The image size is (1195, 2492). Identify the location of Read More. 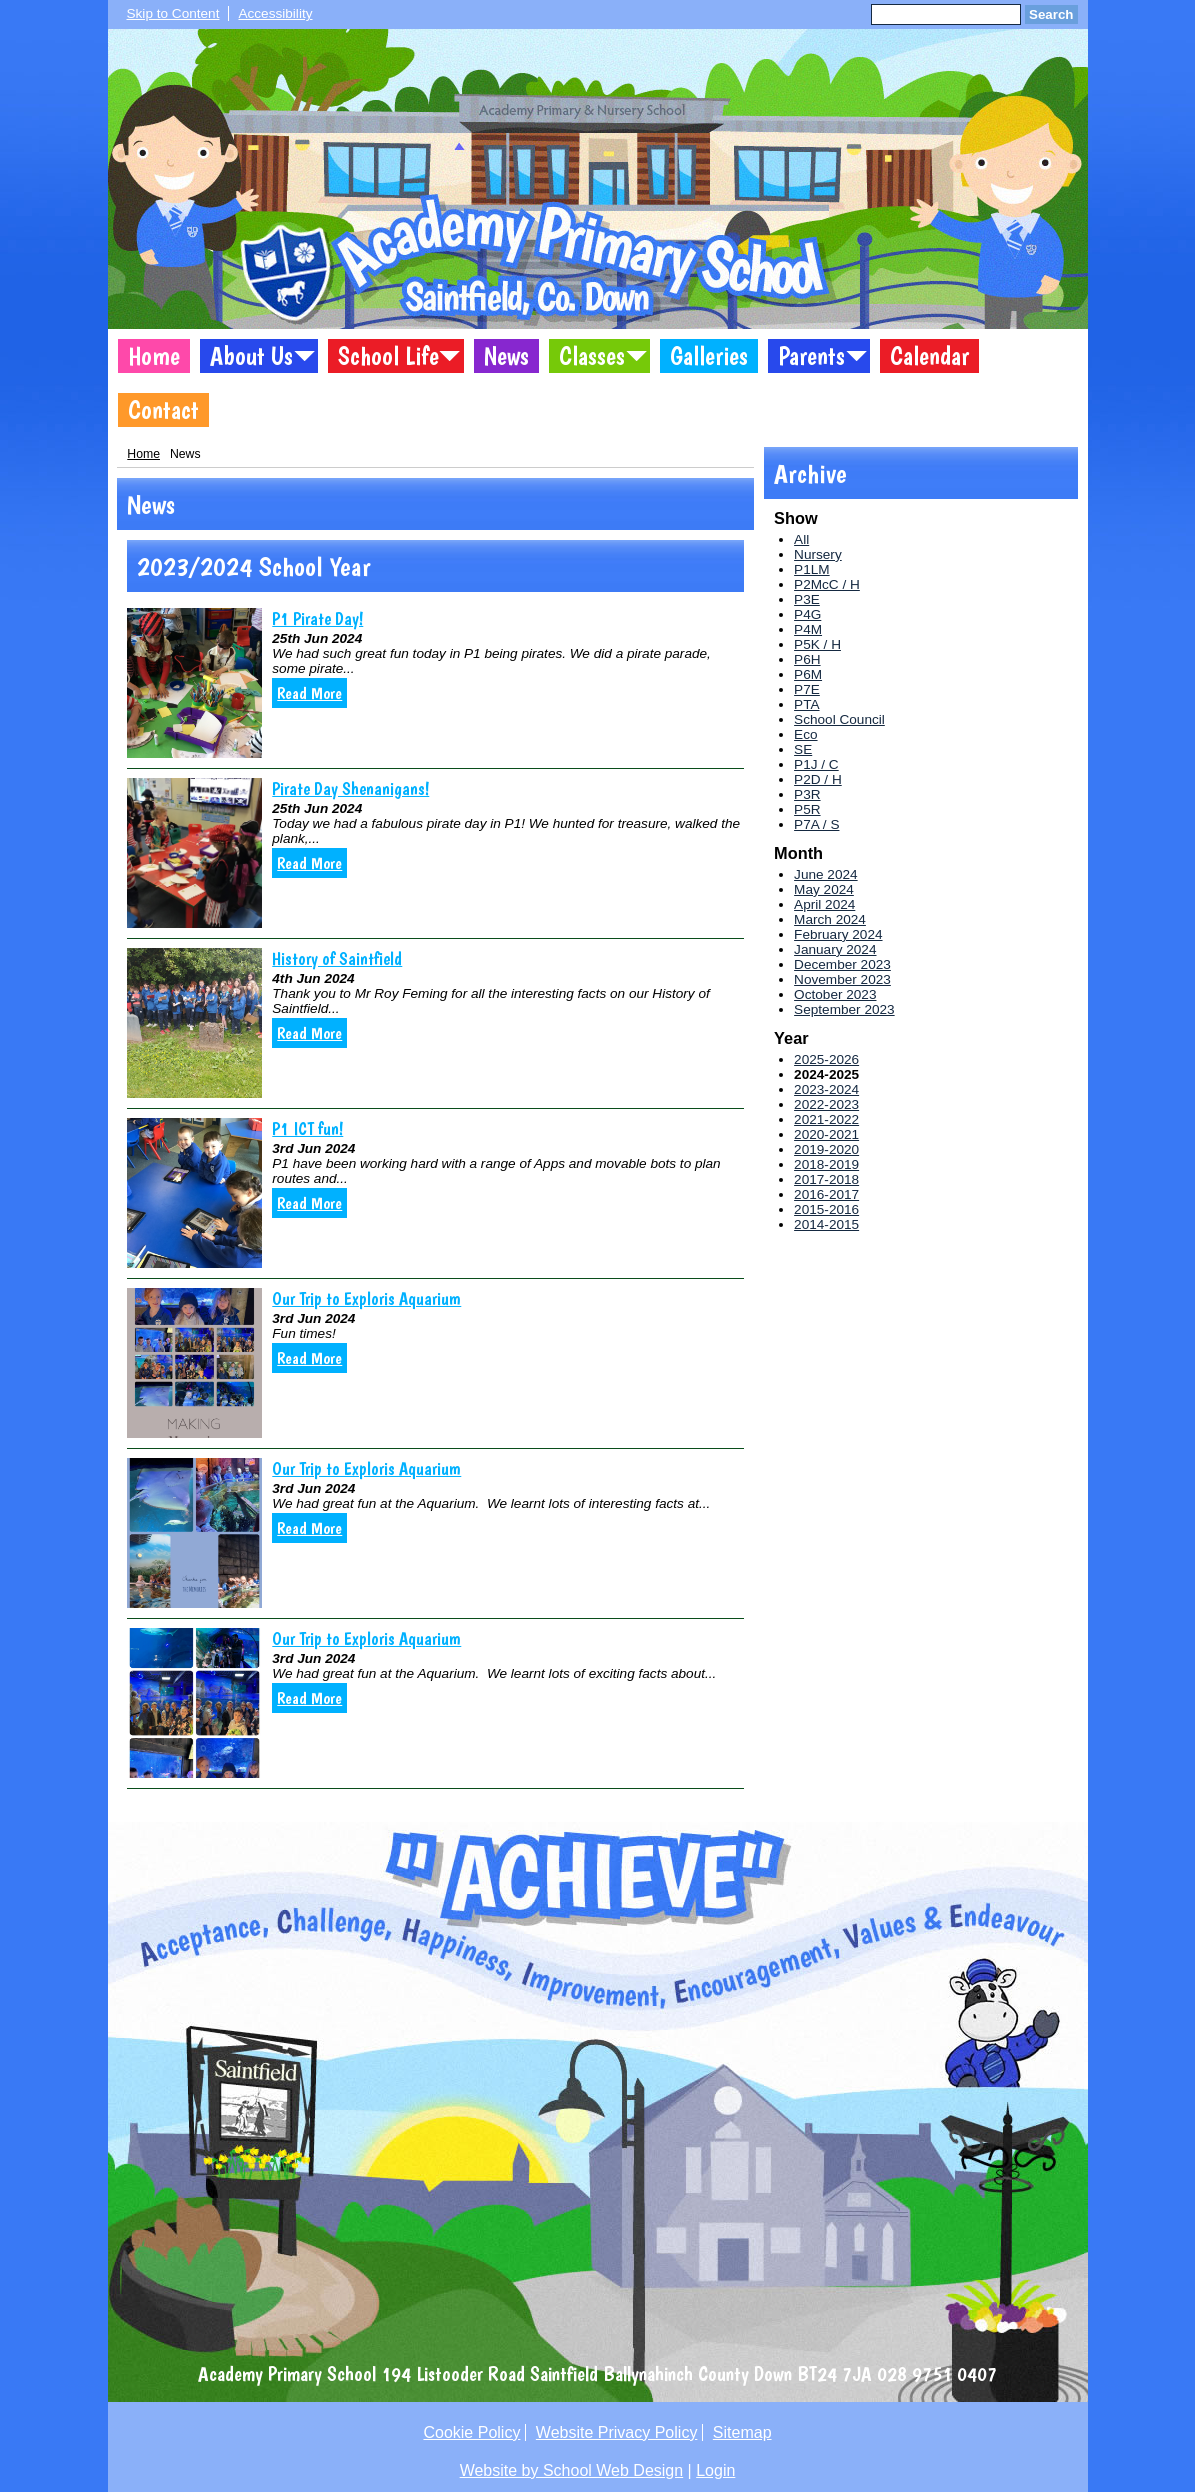
(309, 693).